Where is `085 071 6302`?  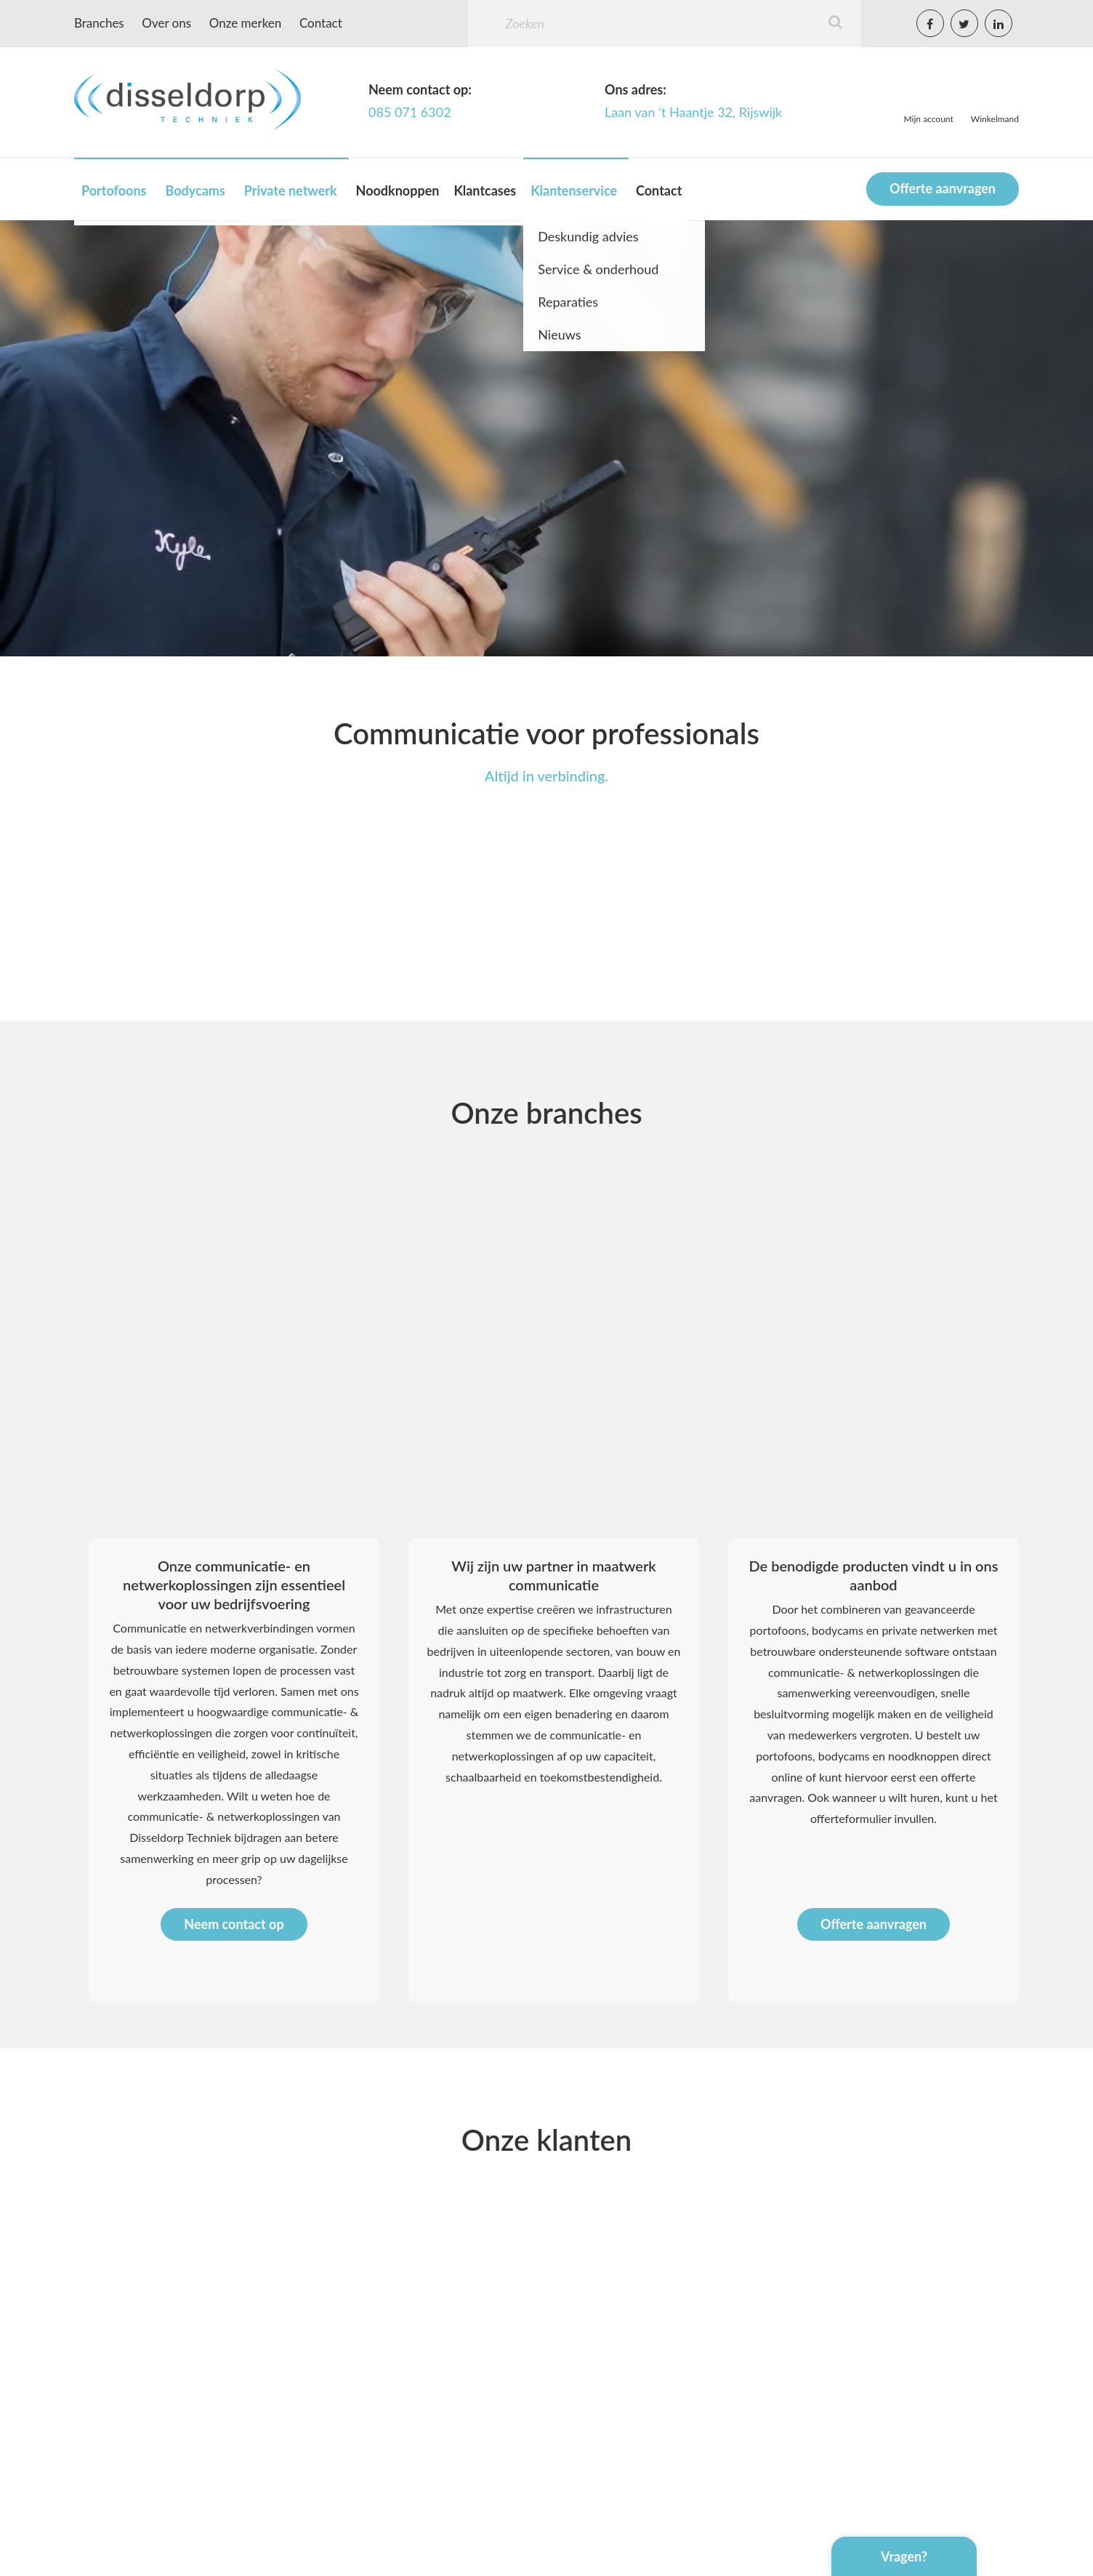
085 071 6302 is located at coordinates (409, 112).